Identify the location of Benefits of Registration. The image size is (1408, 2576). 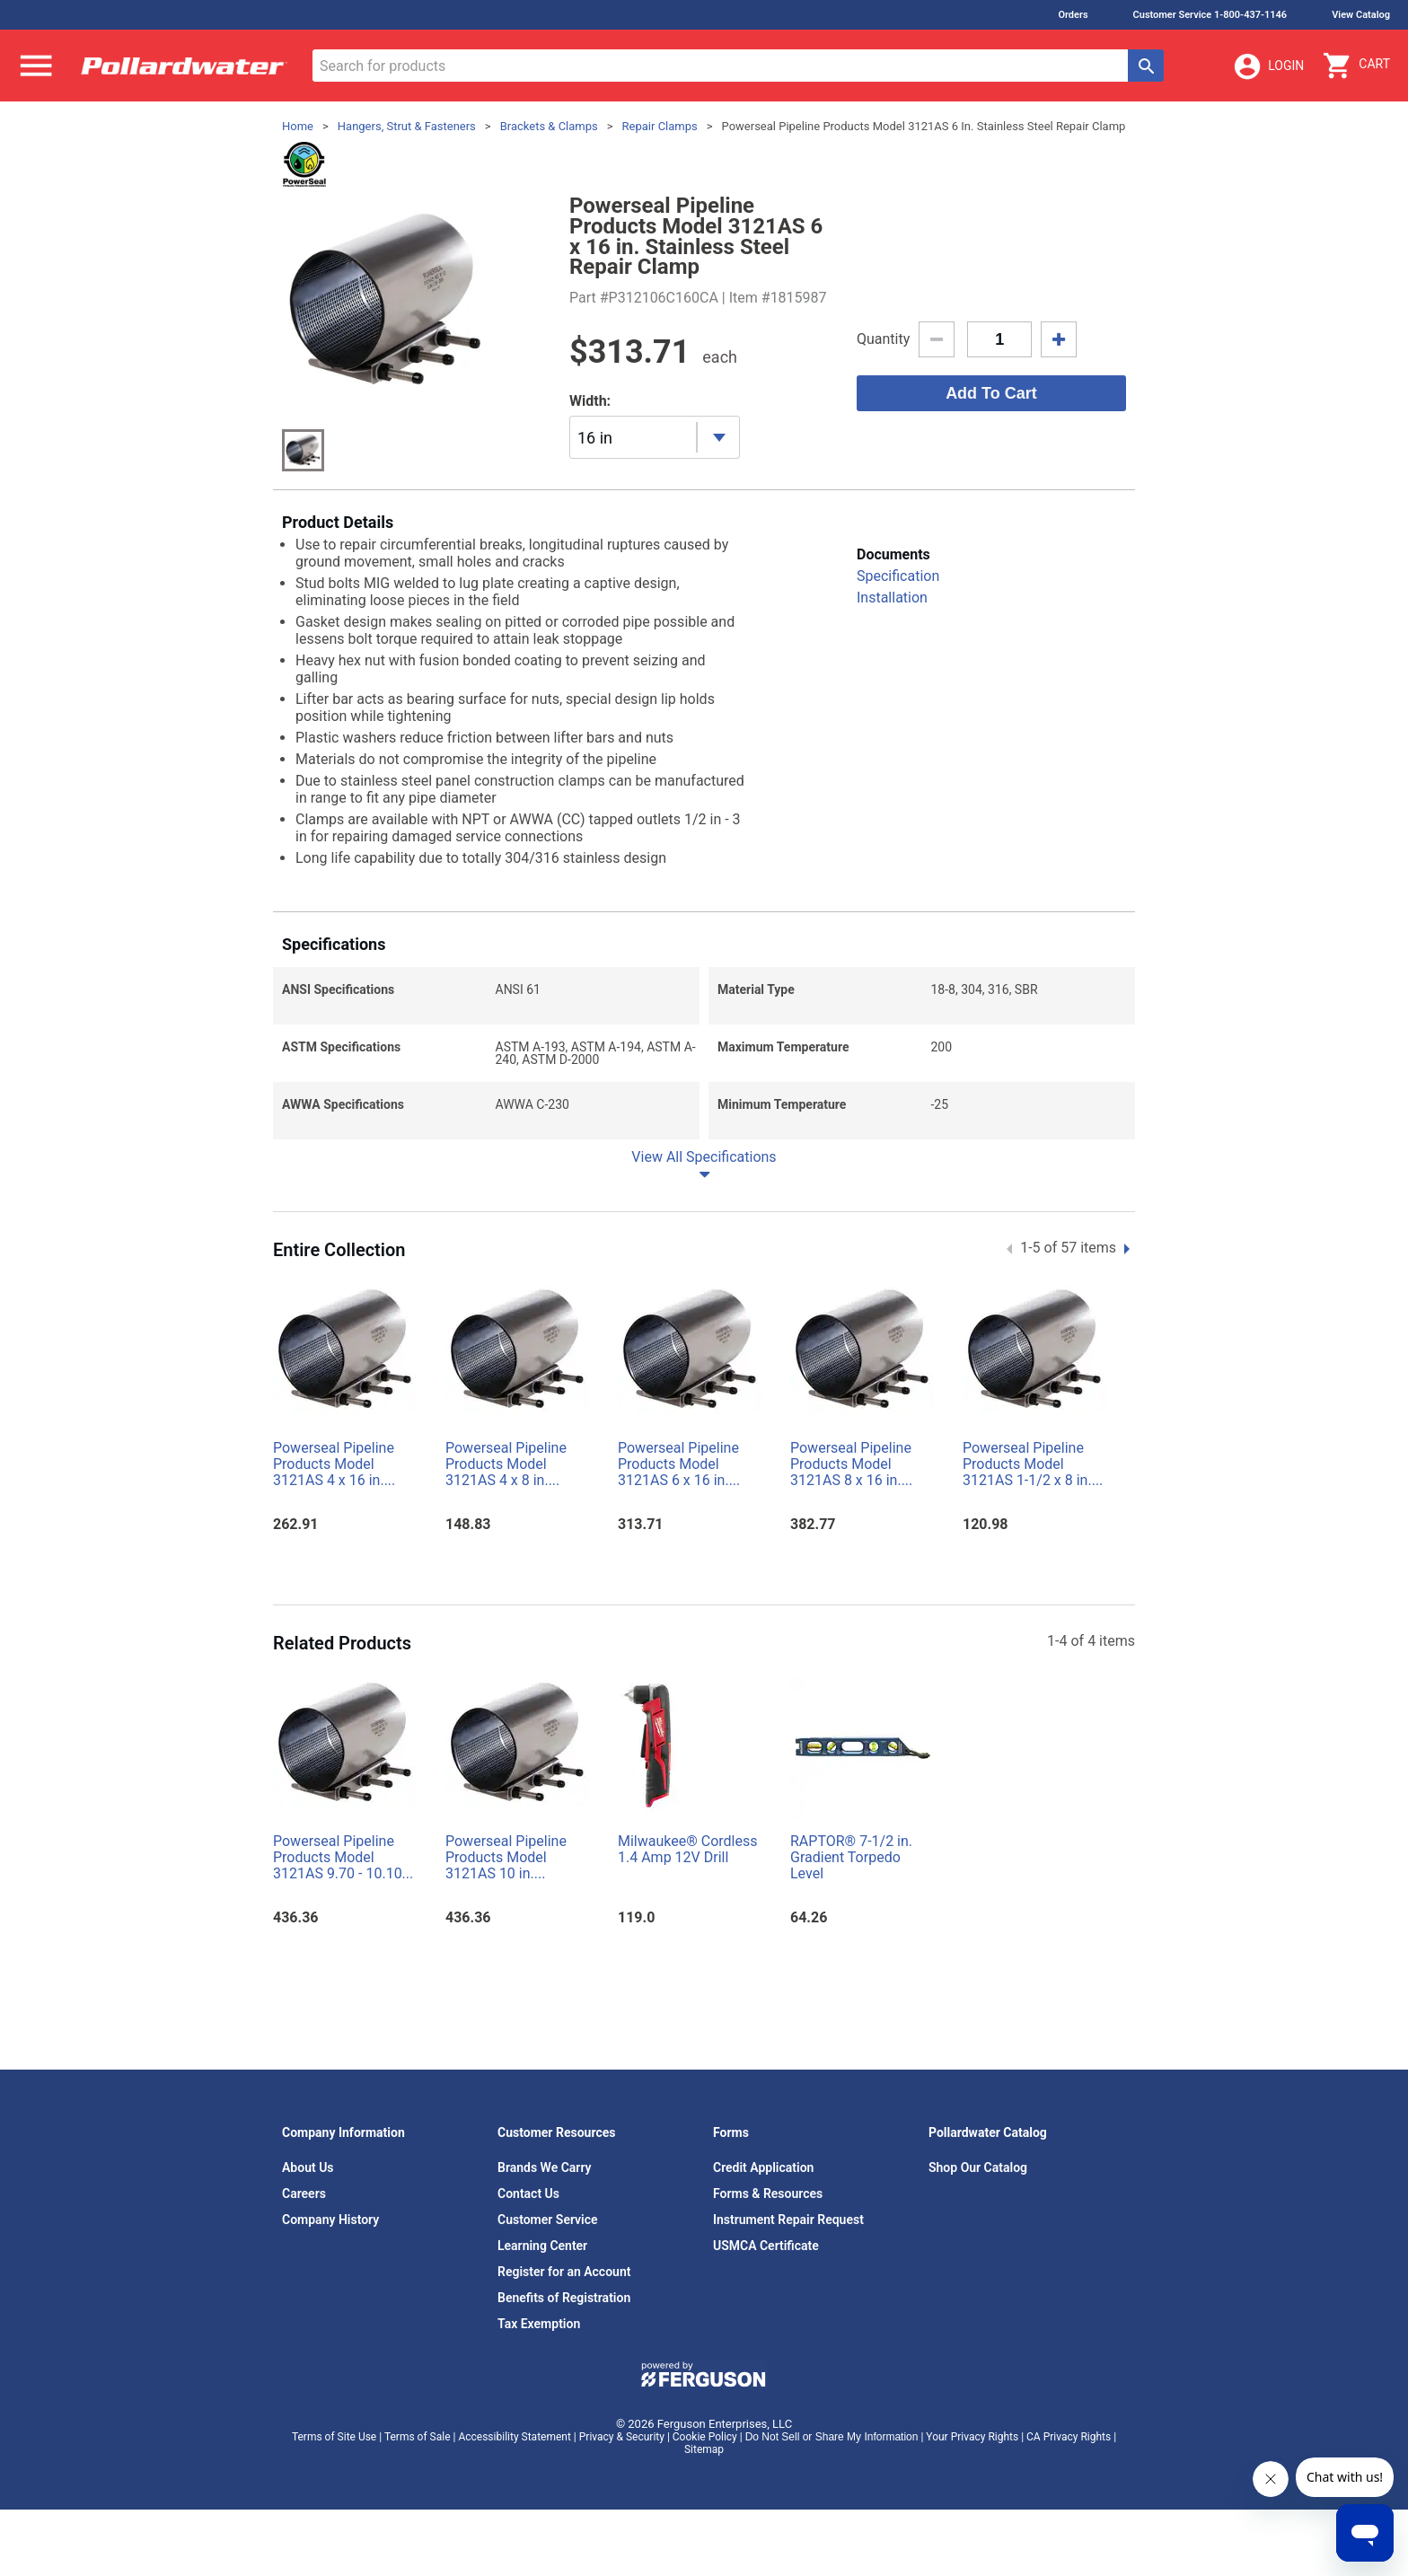
(563, 2297).